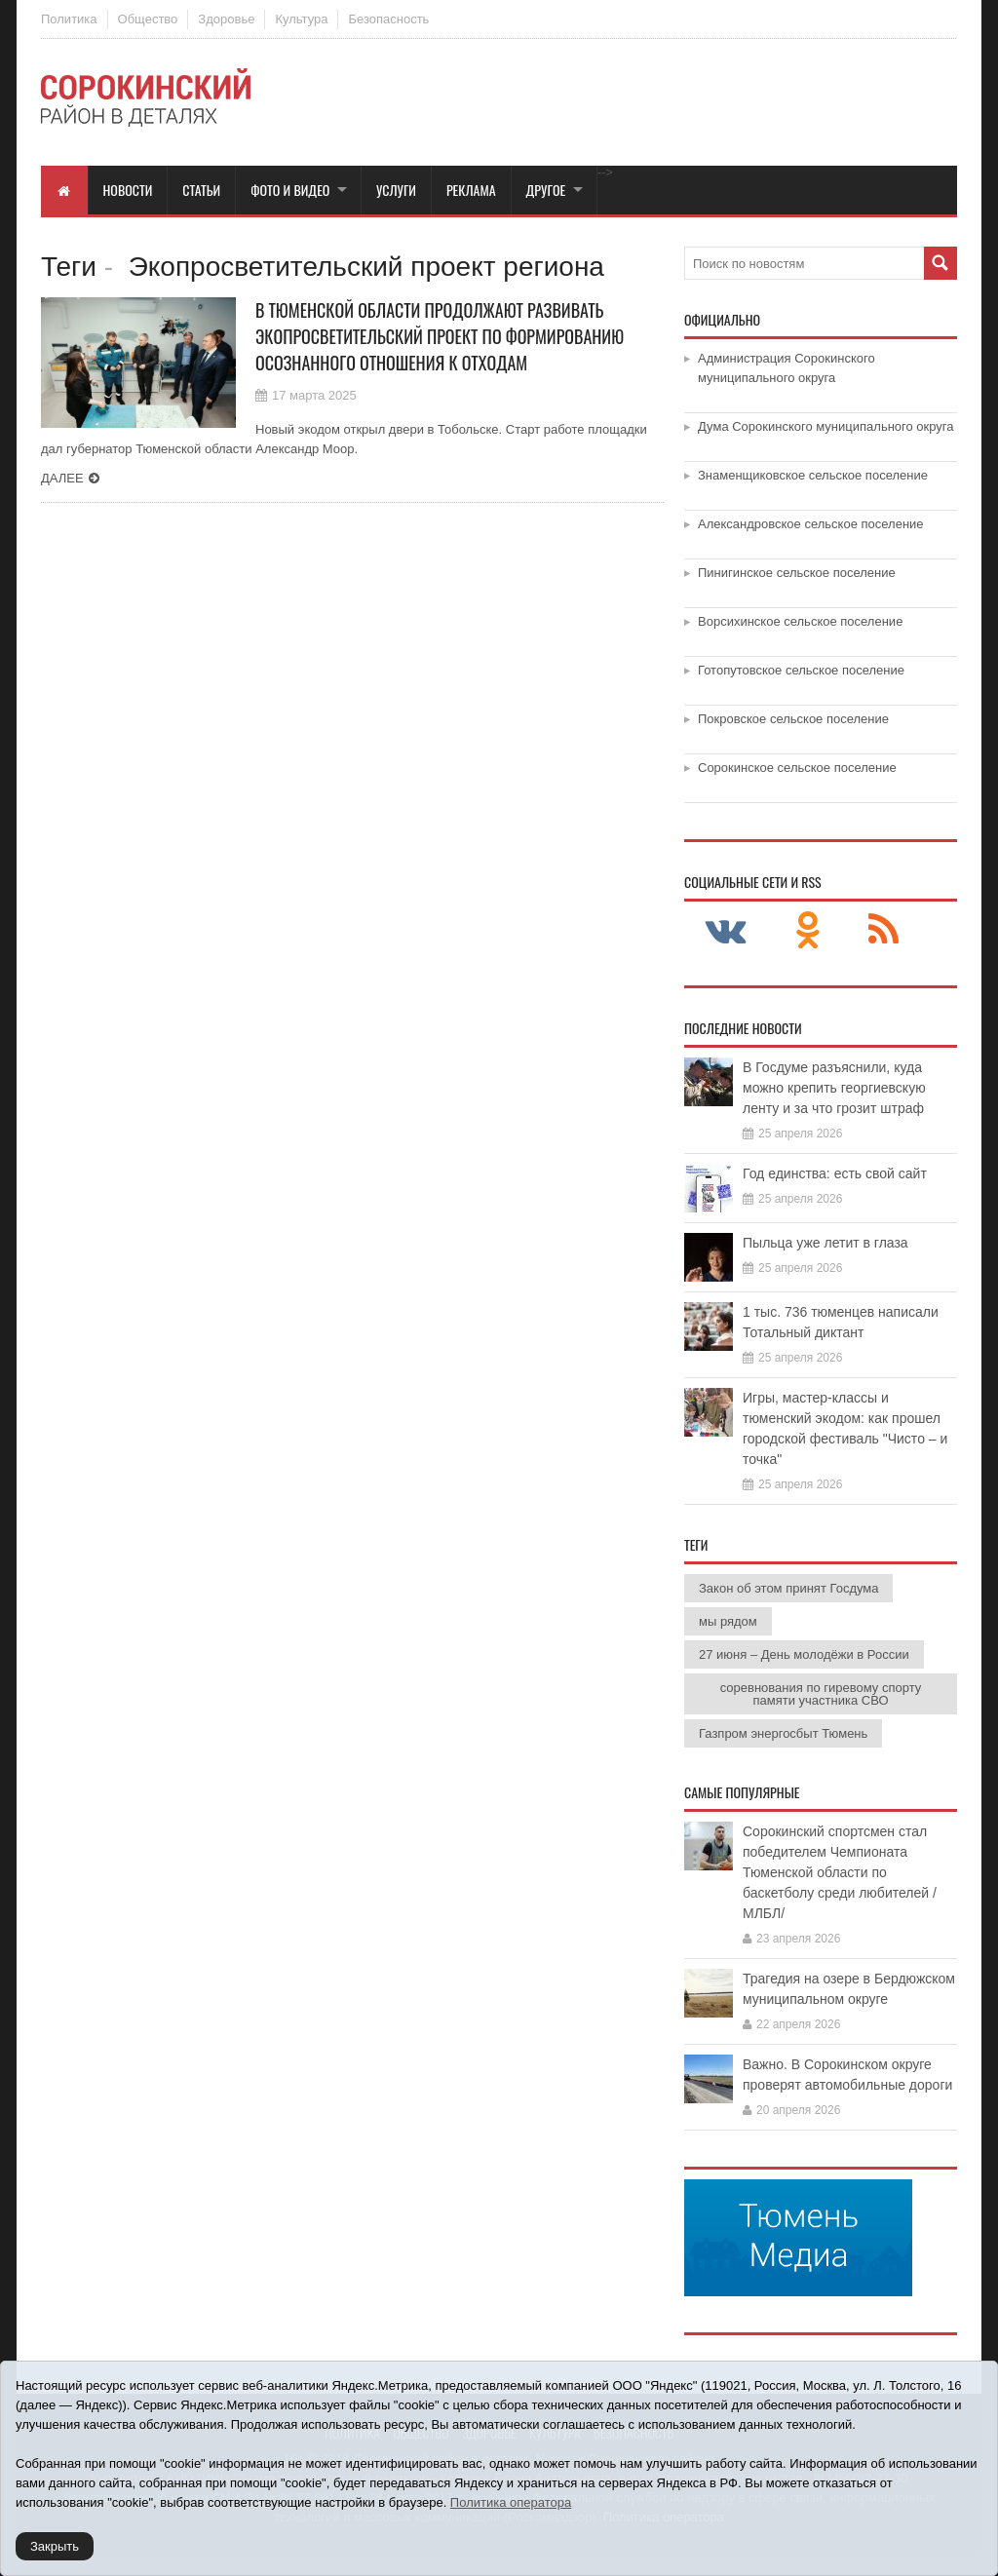 The image size is (998, 2576). Describe the element at coordinates (728, 1621) in the screenshot. I see `мы рядом` at that location.